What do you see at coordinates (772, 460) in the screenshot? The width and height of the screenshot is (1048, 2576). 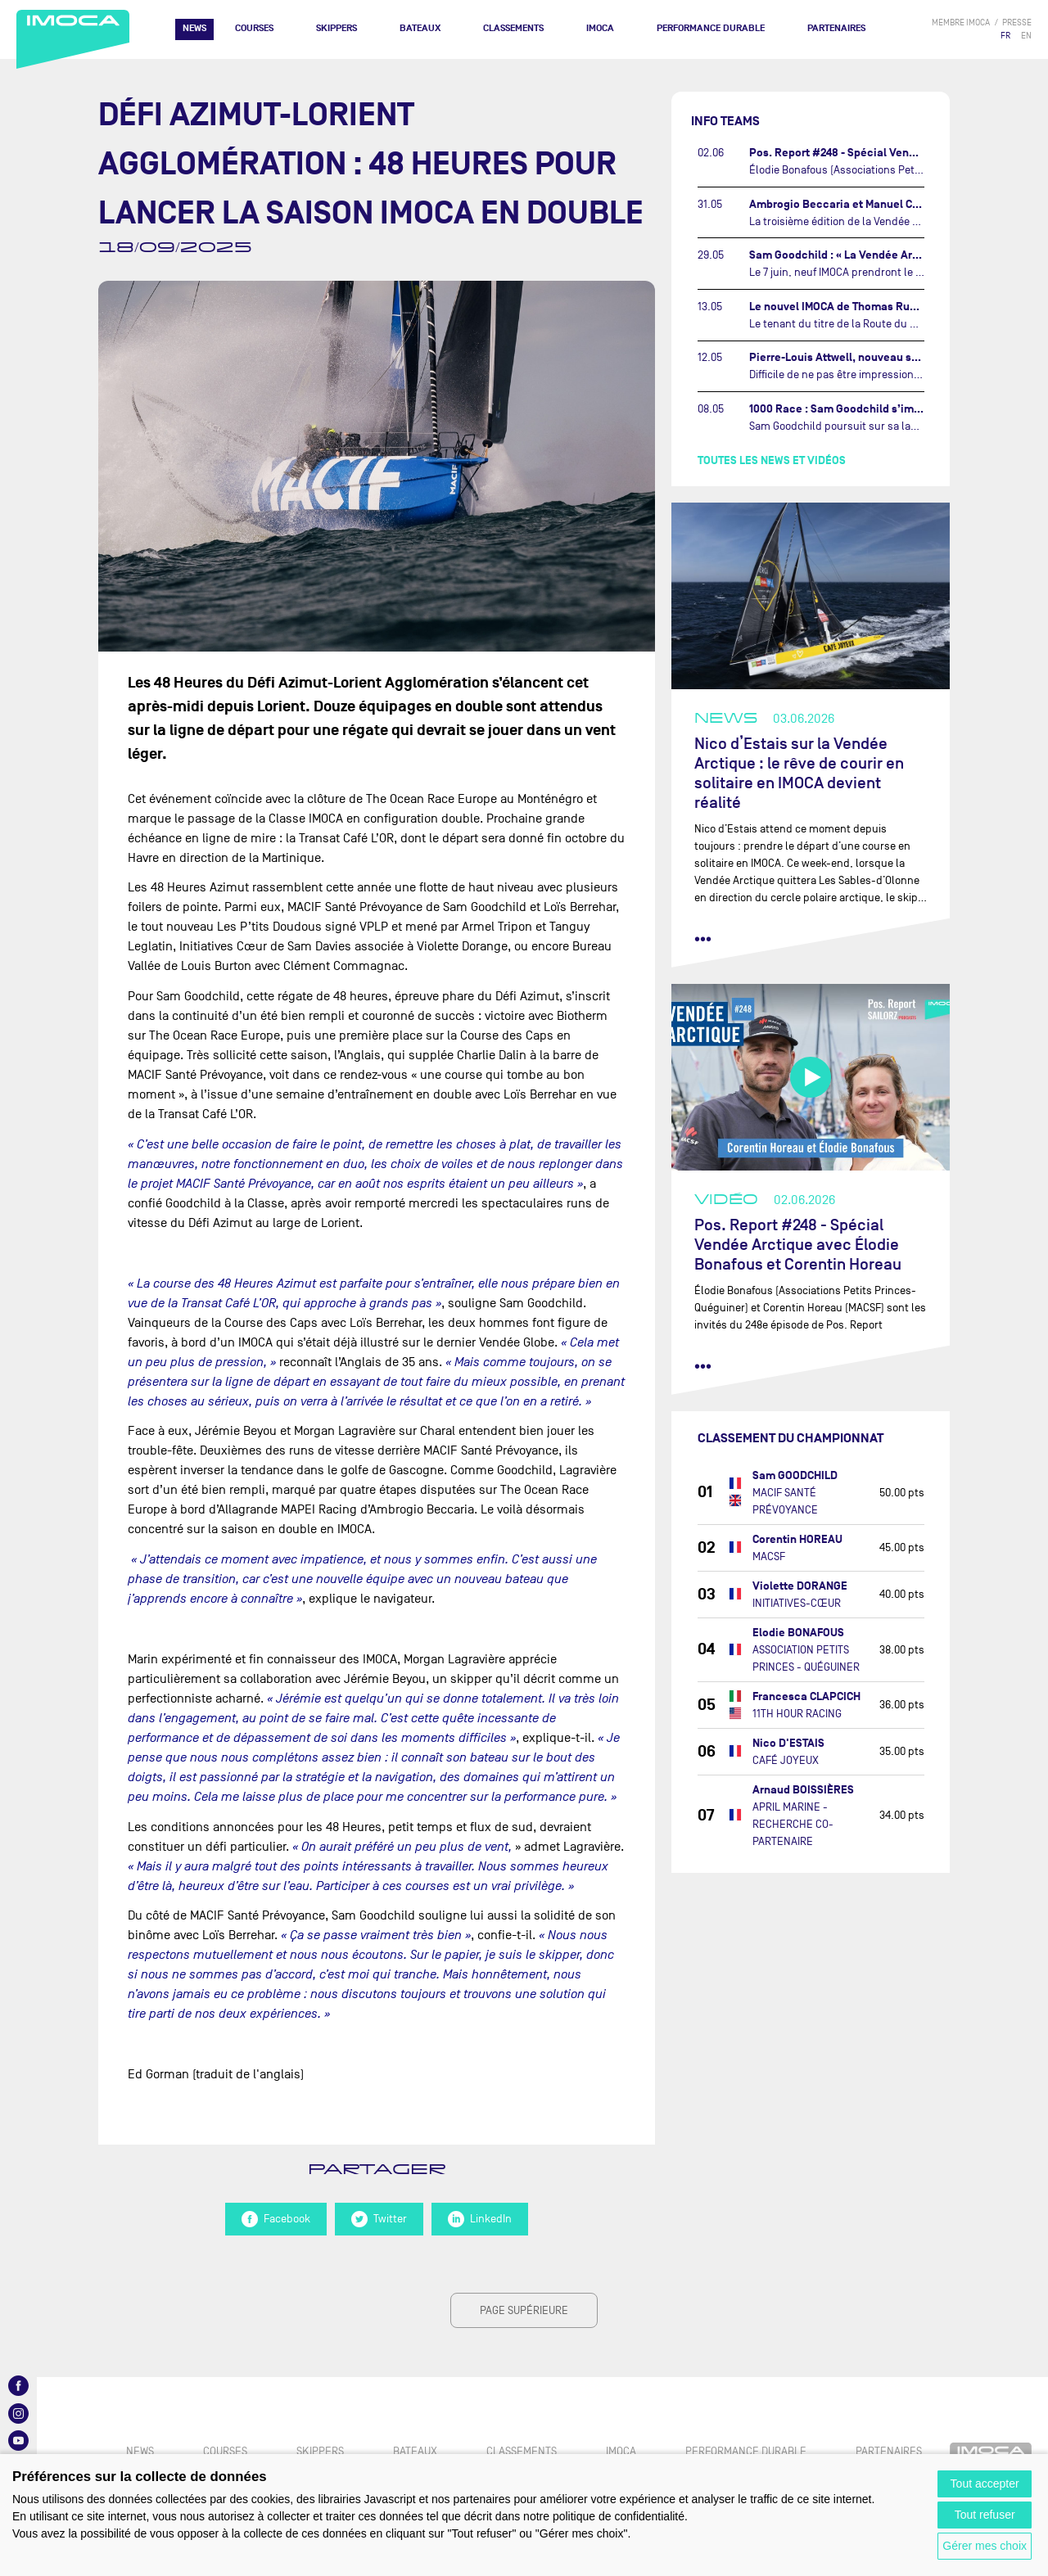 I see `Toutes les news et vidéos` at bounding box center [772, 460].